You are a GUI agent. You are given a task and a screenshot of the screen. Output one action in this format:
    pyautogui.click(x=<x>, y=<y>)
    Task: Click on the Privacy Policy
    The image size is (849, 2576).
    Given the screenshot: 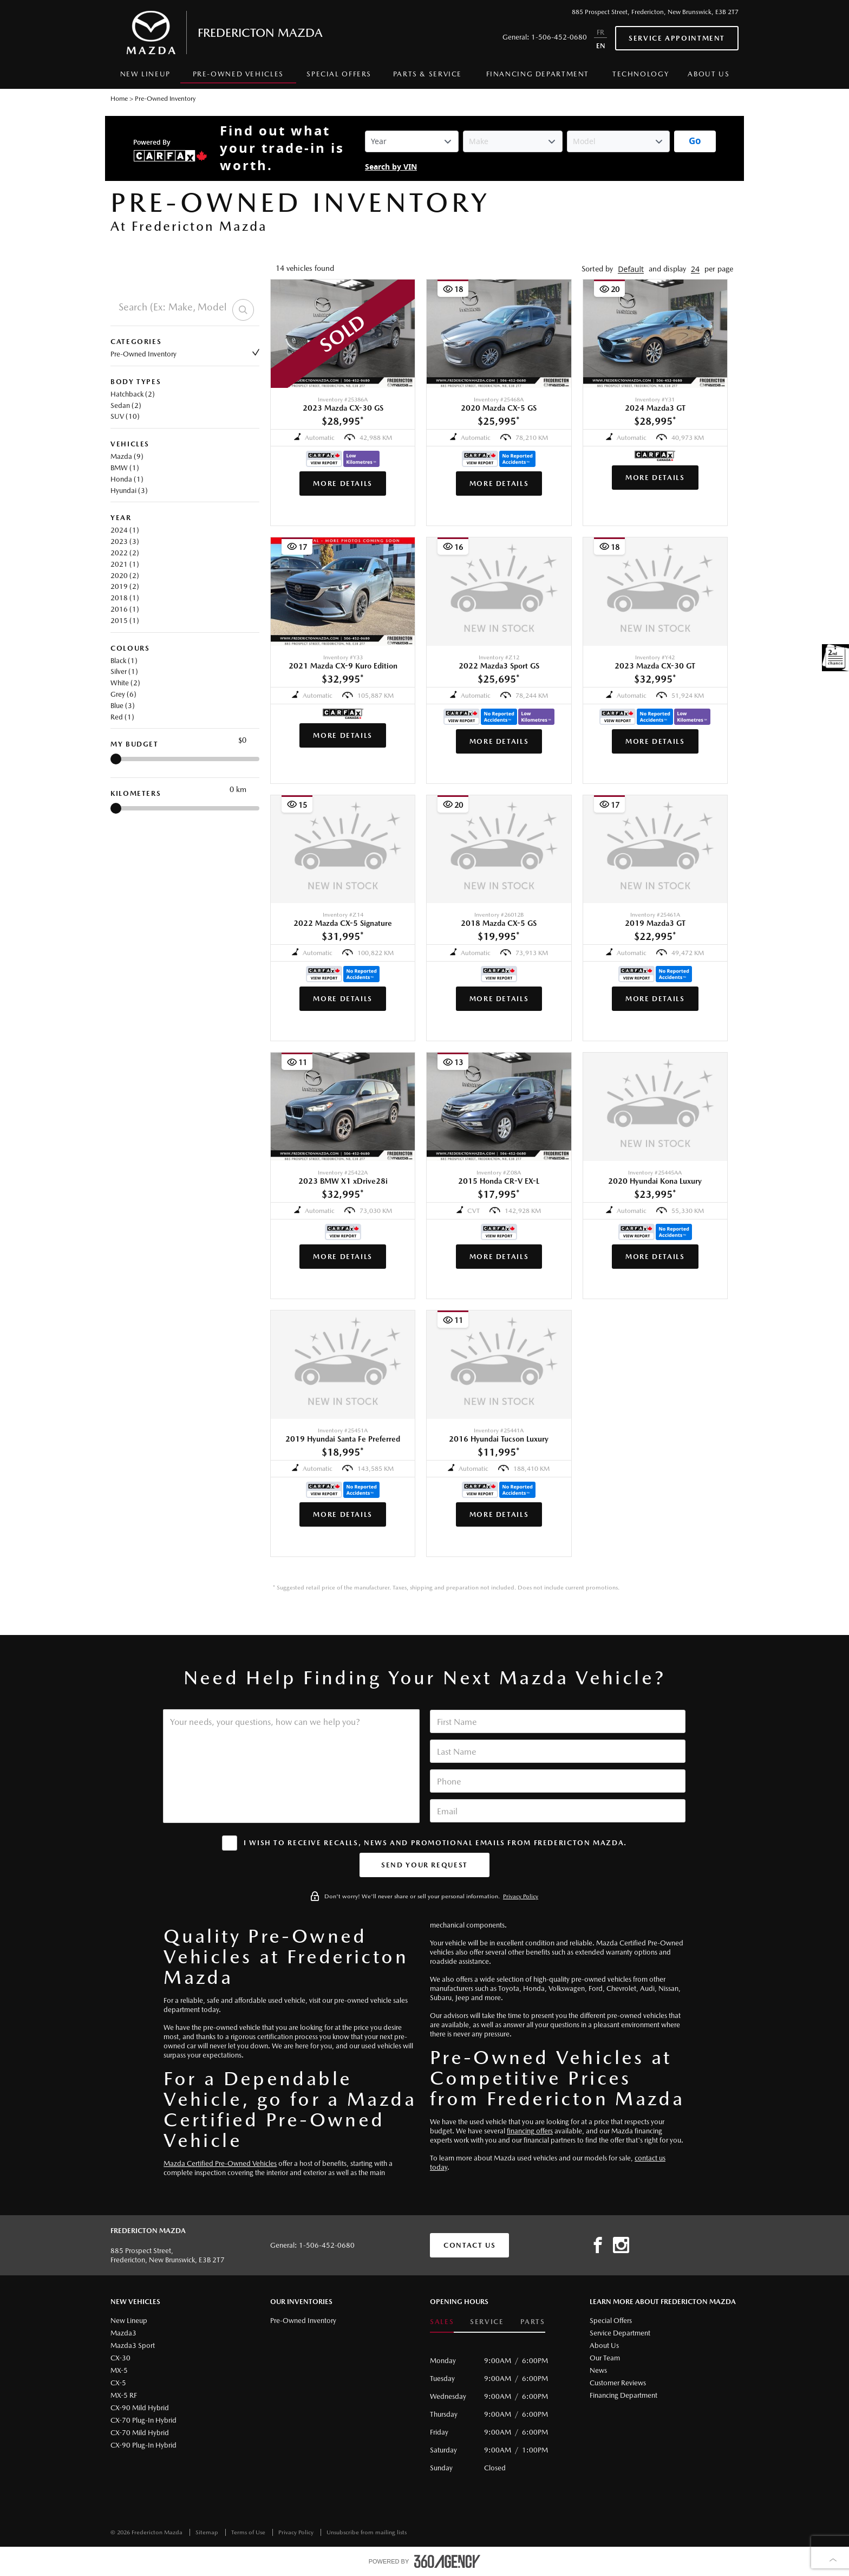 What is the action you would take?
    pyautogui.click(x=520, y=1896)
    